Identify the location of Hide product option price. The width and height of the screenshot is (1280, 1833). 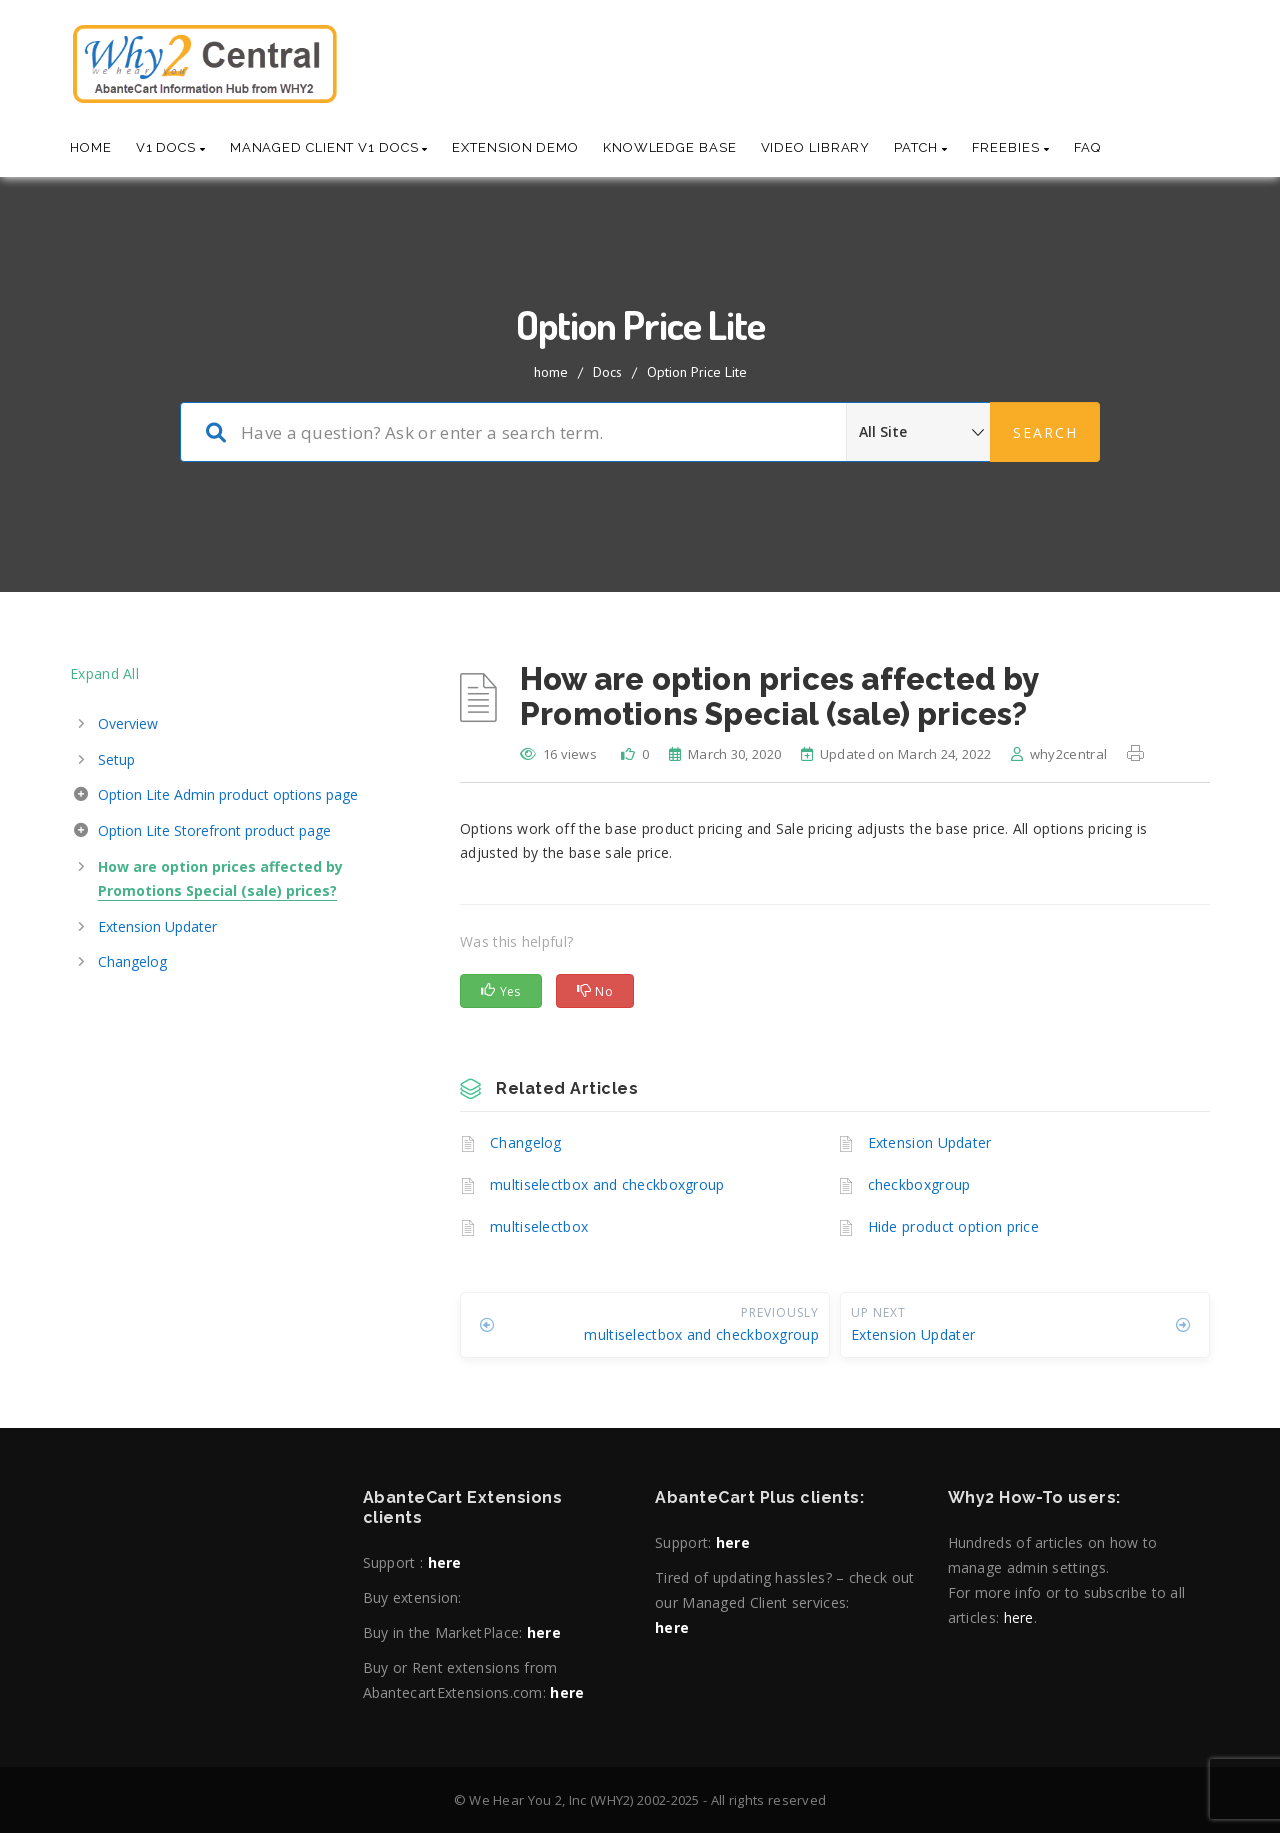
(954, 1226).